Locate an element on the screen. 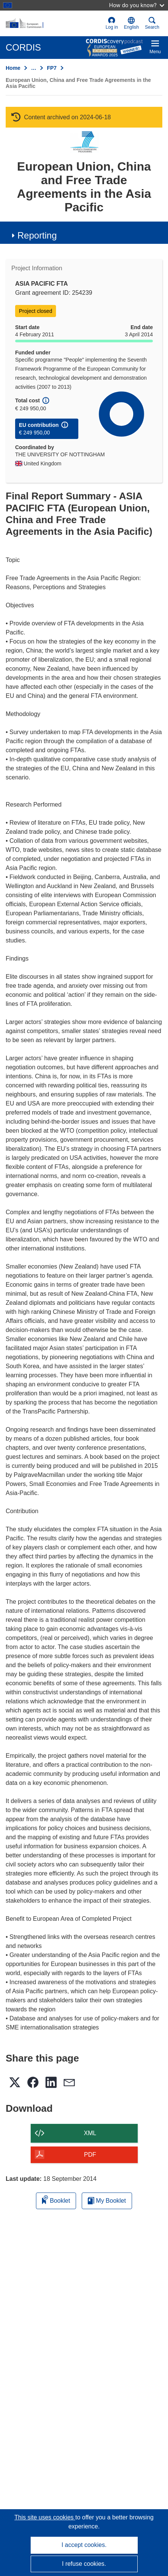  Log in is located at coordinates (112, 23).